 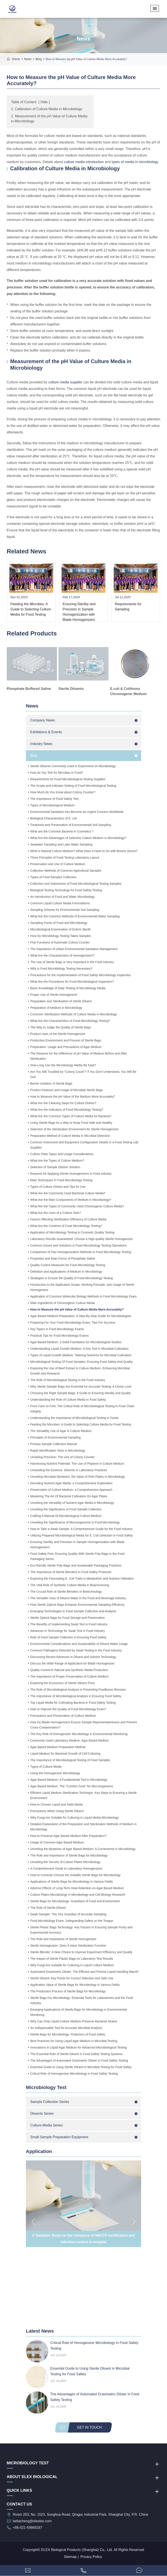 What do you see at coordinates (76, 2054) in the screenshot?
I see `The Essential Role of Sterile Diluent in Food Safety Testing Systems` at bounding box center [76, 2054].